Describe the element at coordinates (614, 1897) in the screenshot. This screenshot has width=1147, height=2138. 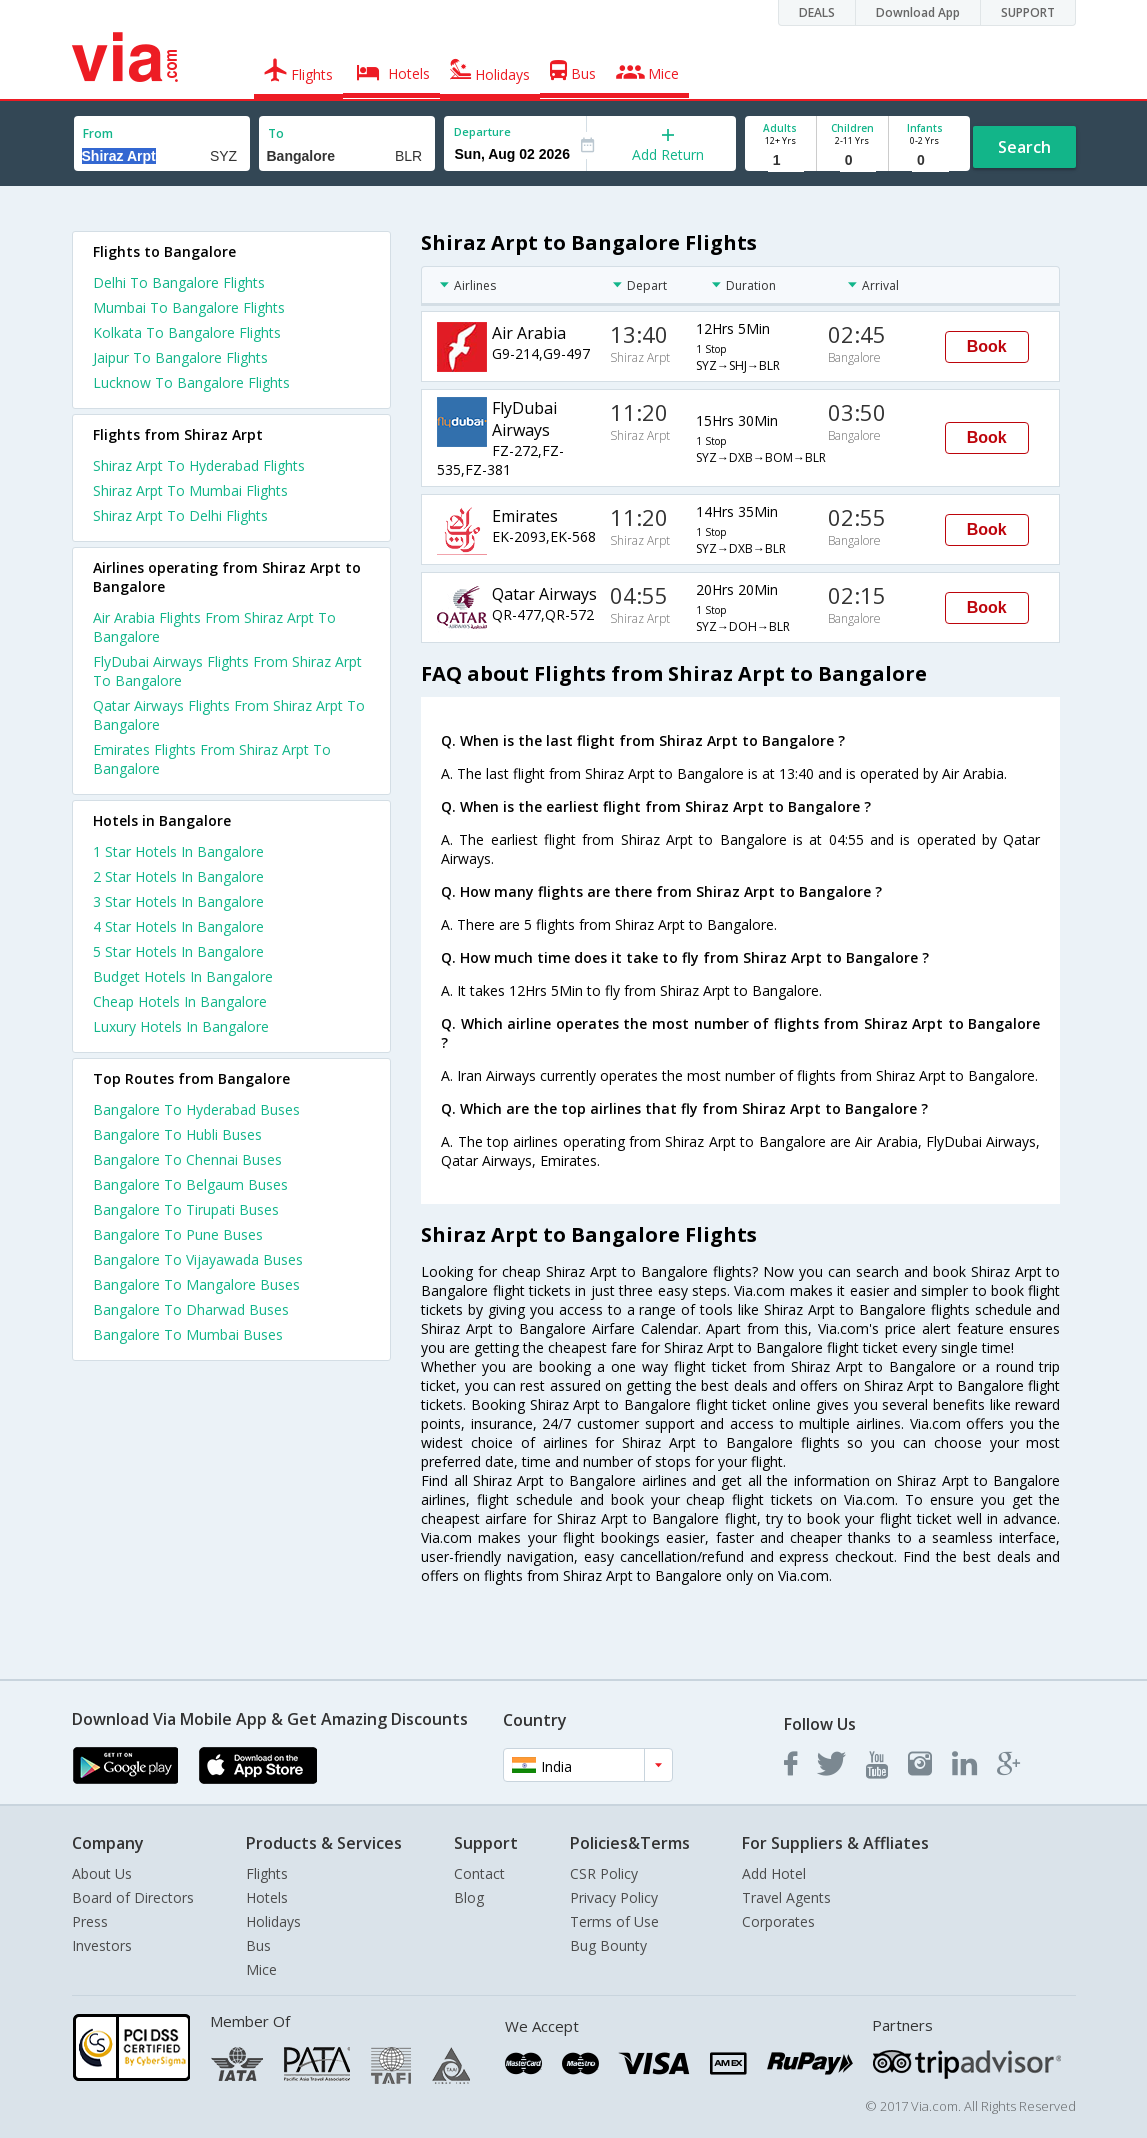
I see `Privacy Policy` at that location.